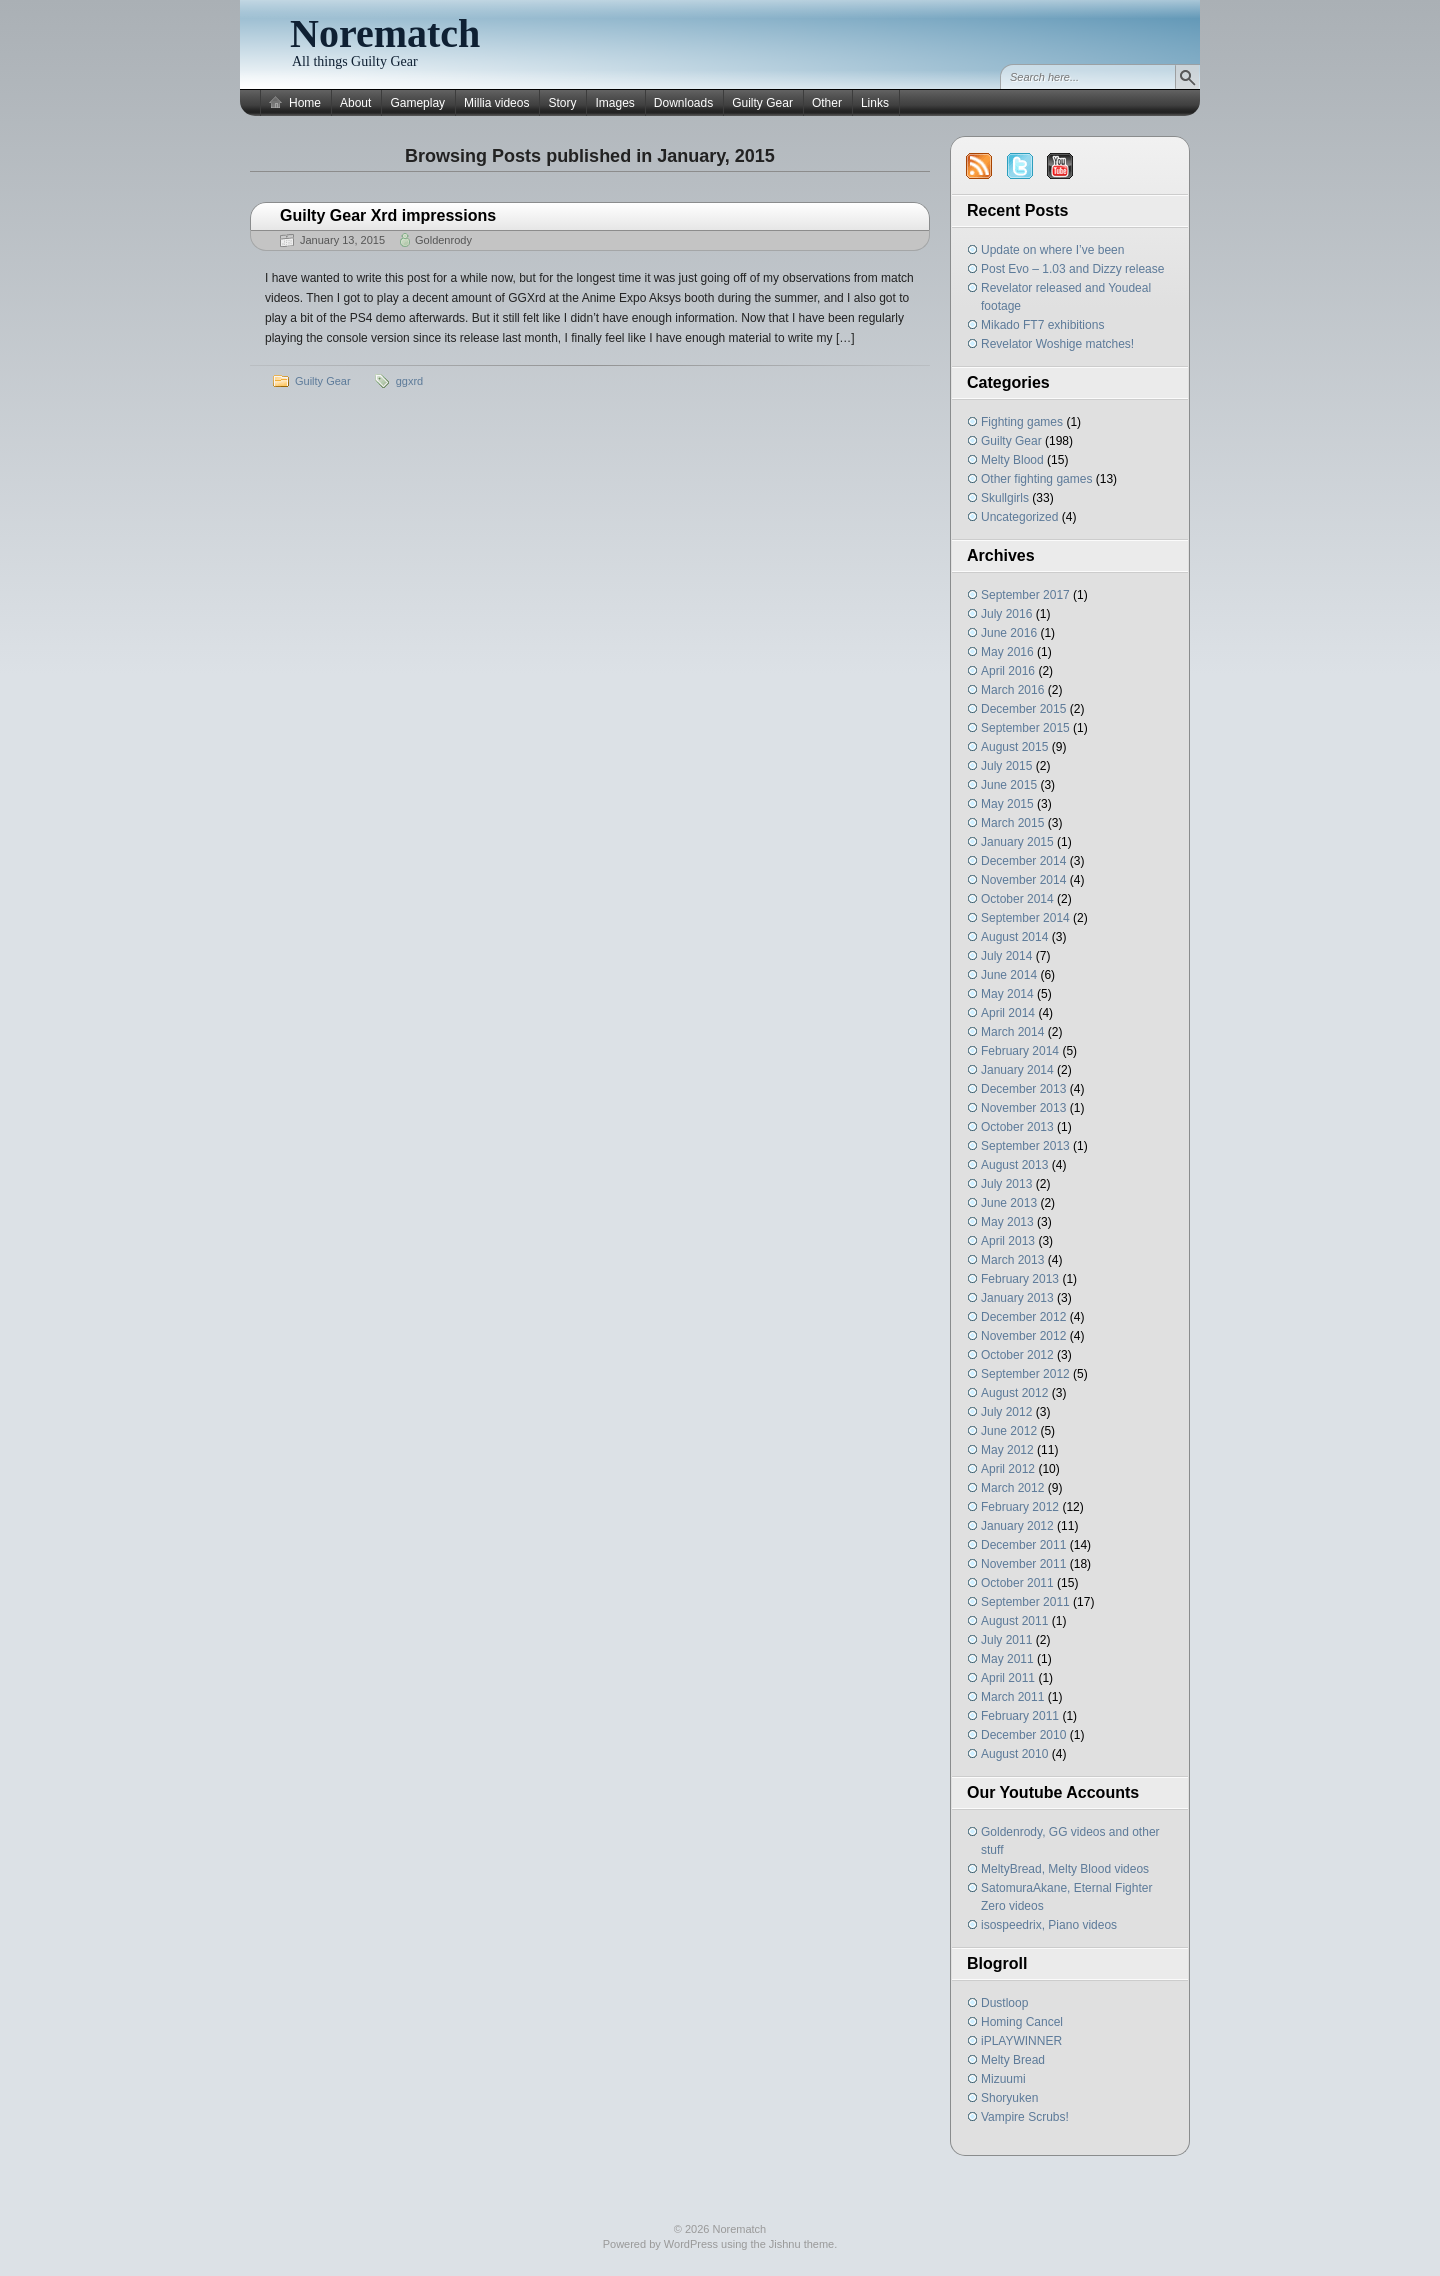 The image size is (1440, 2276). I want to click on September 2011, so click(1025, 1602).